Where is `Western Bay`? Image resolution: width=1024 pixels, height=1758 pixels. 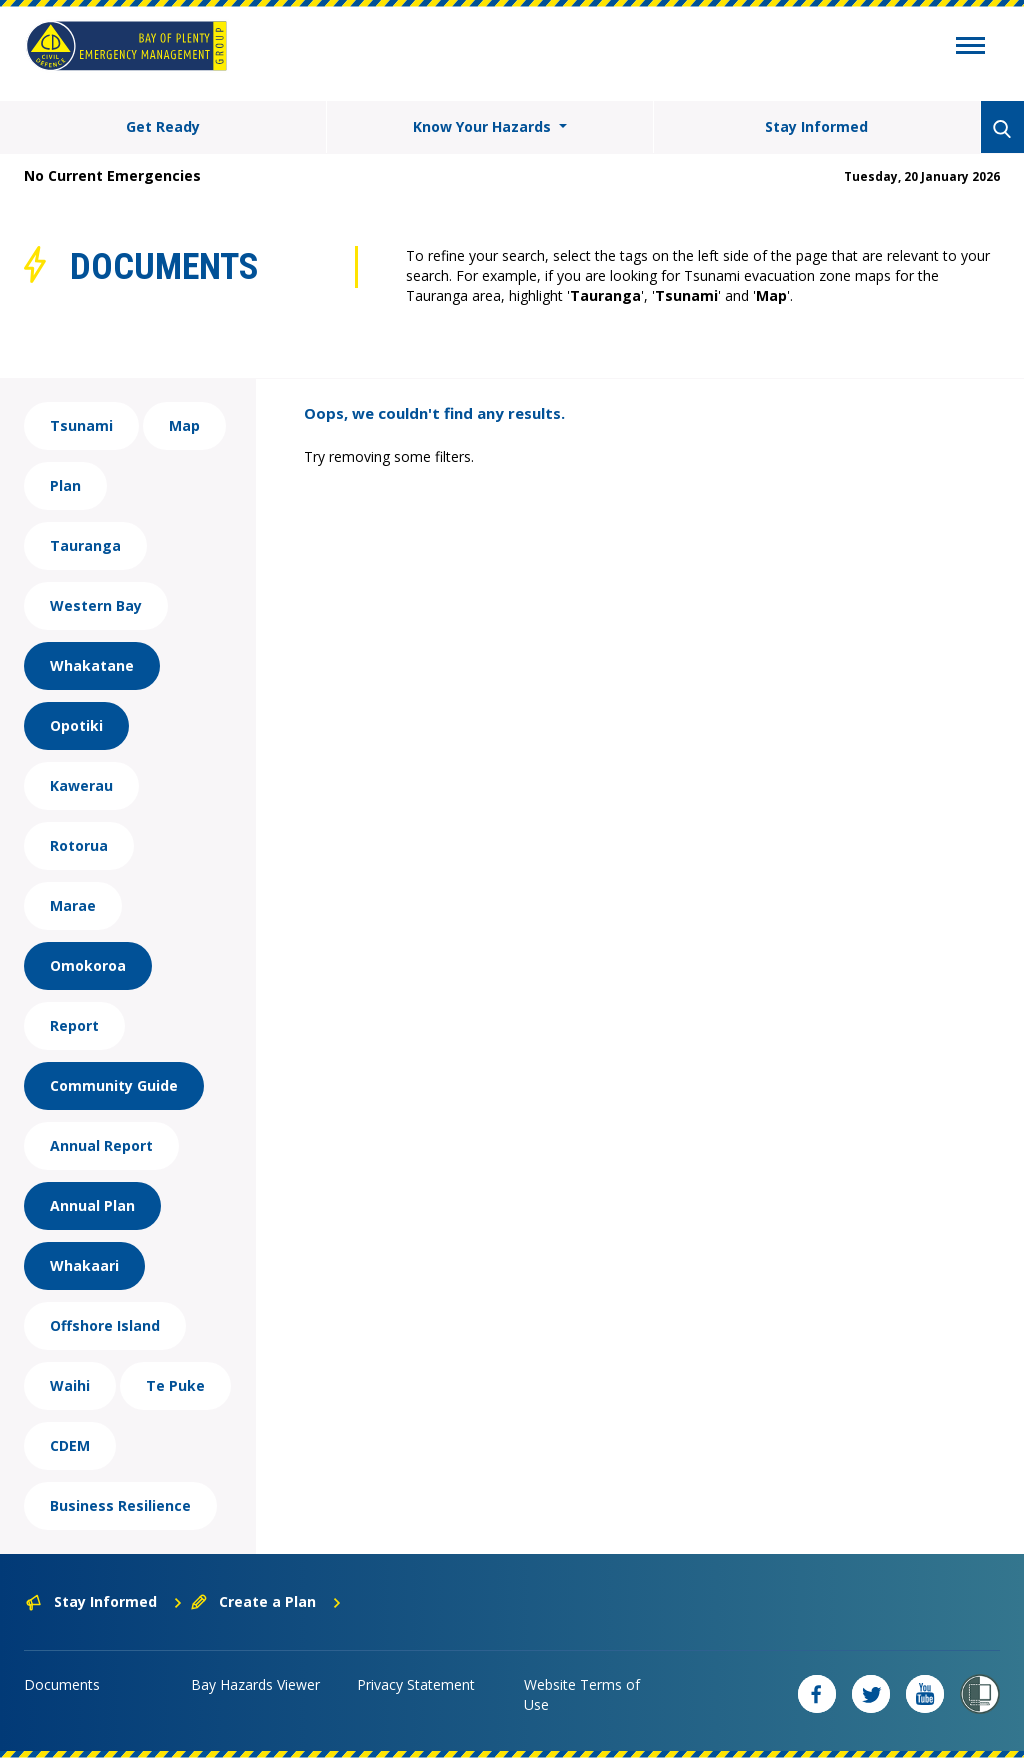 Western Bay is located at coordinates (96, 605).